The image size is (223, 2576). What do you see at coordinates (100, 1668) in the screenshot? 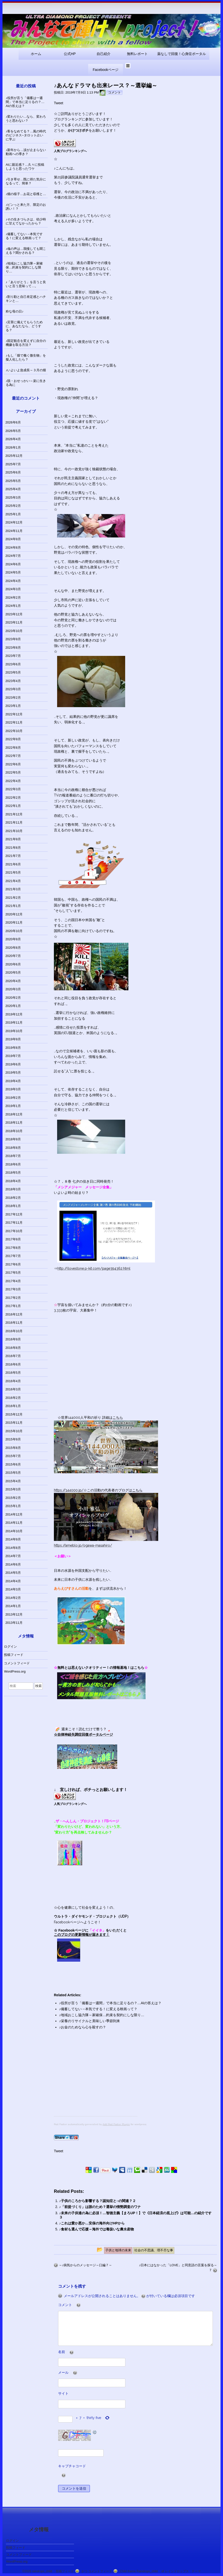
I see `無料とは思えないクオリティー！の情報基地！はこちら` at bounding box center [100, 1668].